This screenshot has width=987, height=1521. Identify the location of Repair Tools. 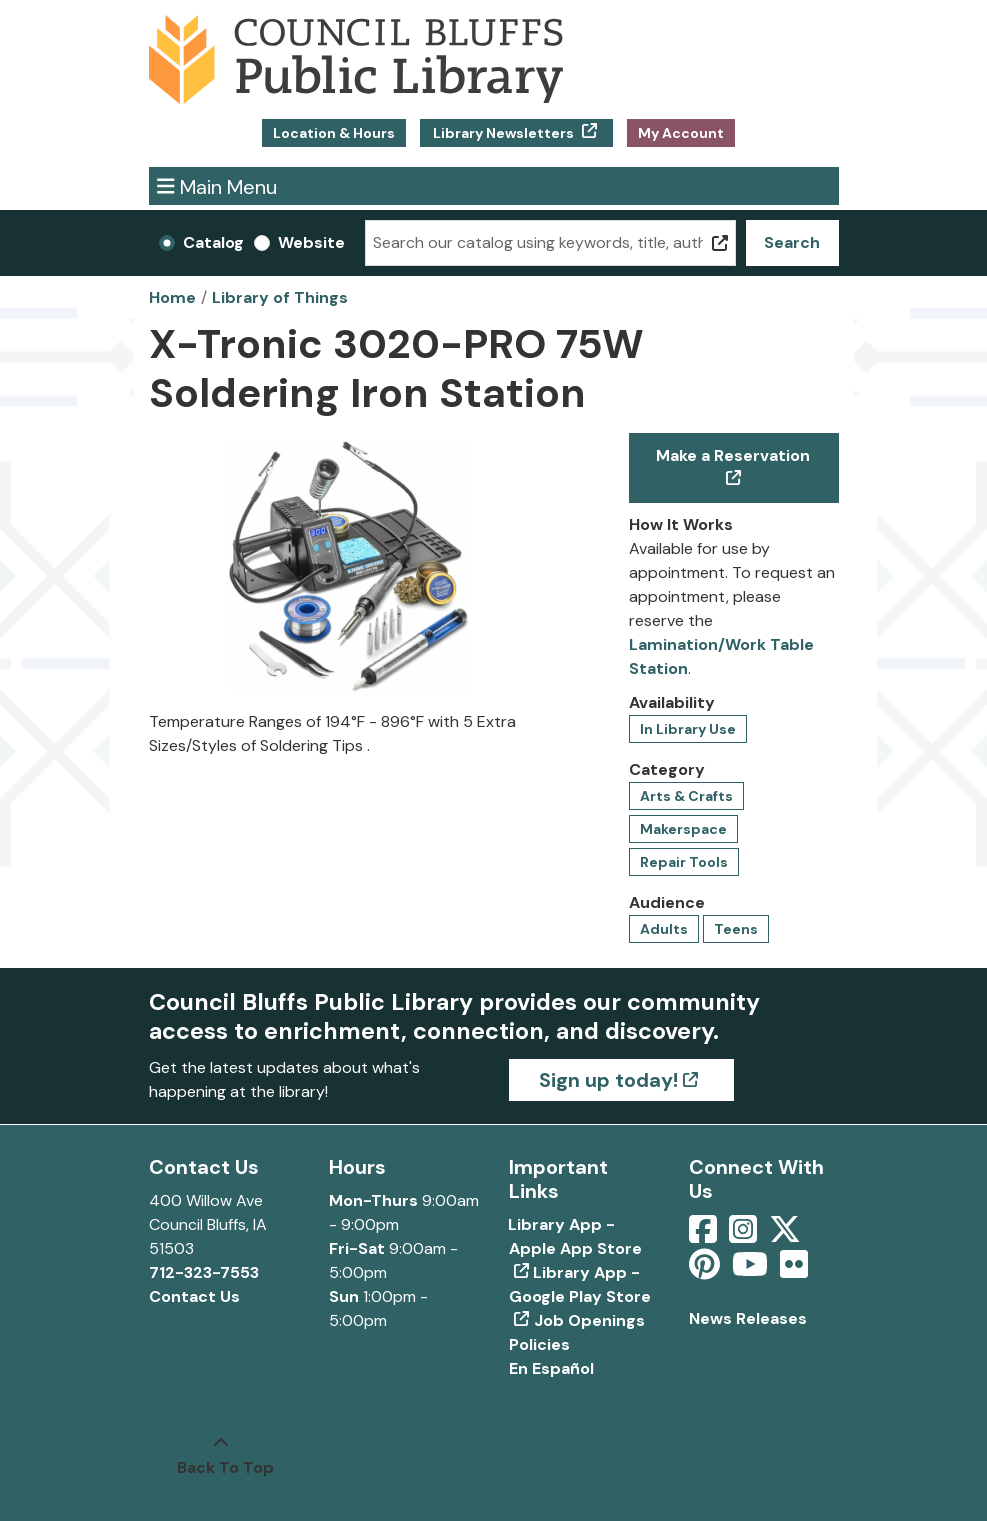
(684, 862).